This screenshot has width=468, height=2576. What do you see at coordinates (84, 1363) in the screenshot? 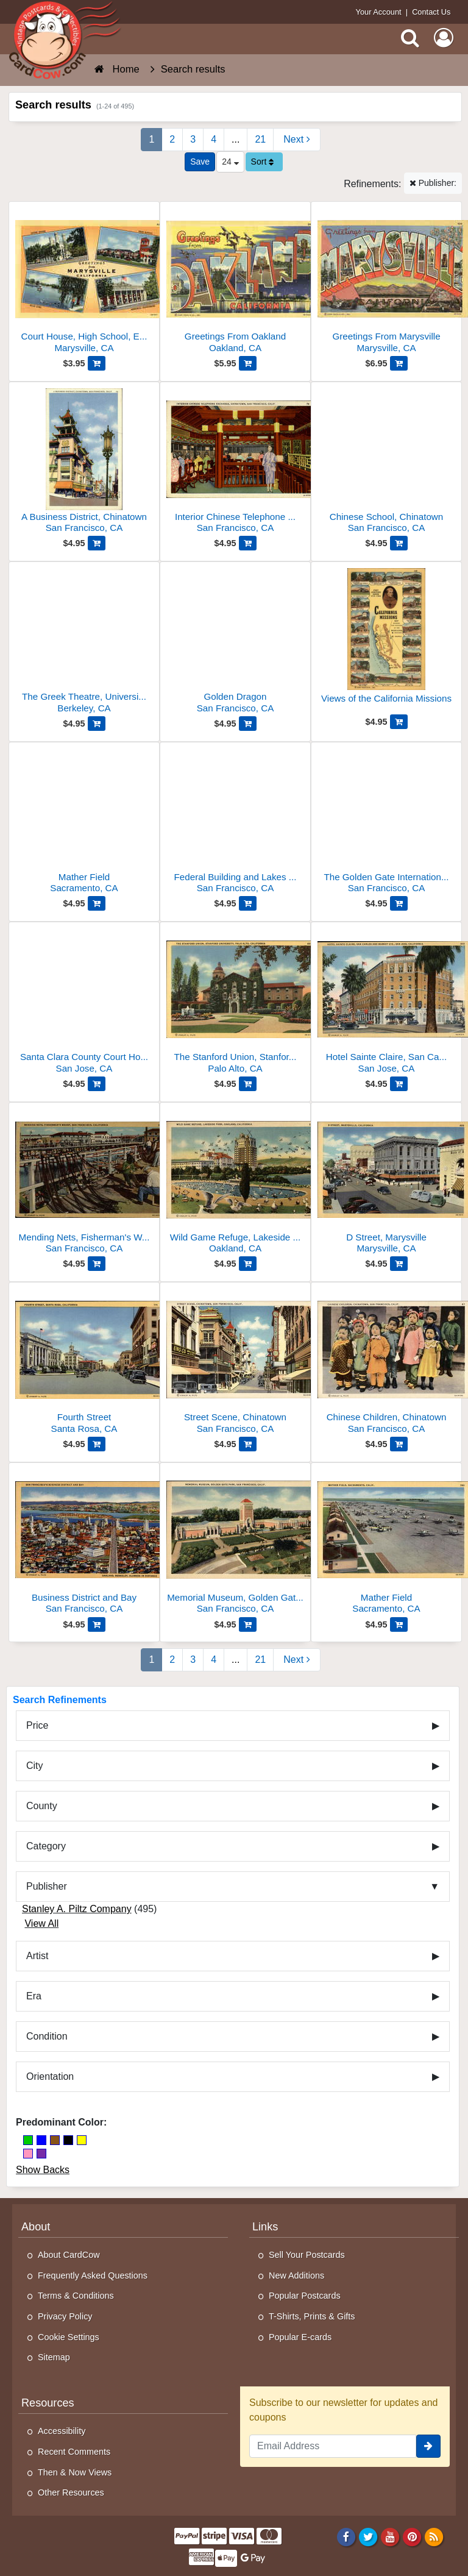
I see `[Fourth Street]` at bounding box center [84, 1363].